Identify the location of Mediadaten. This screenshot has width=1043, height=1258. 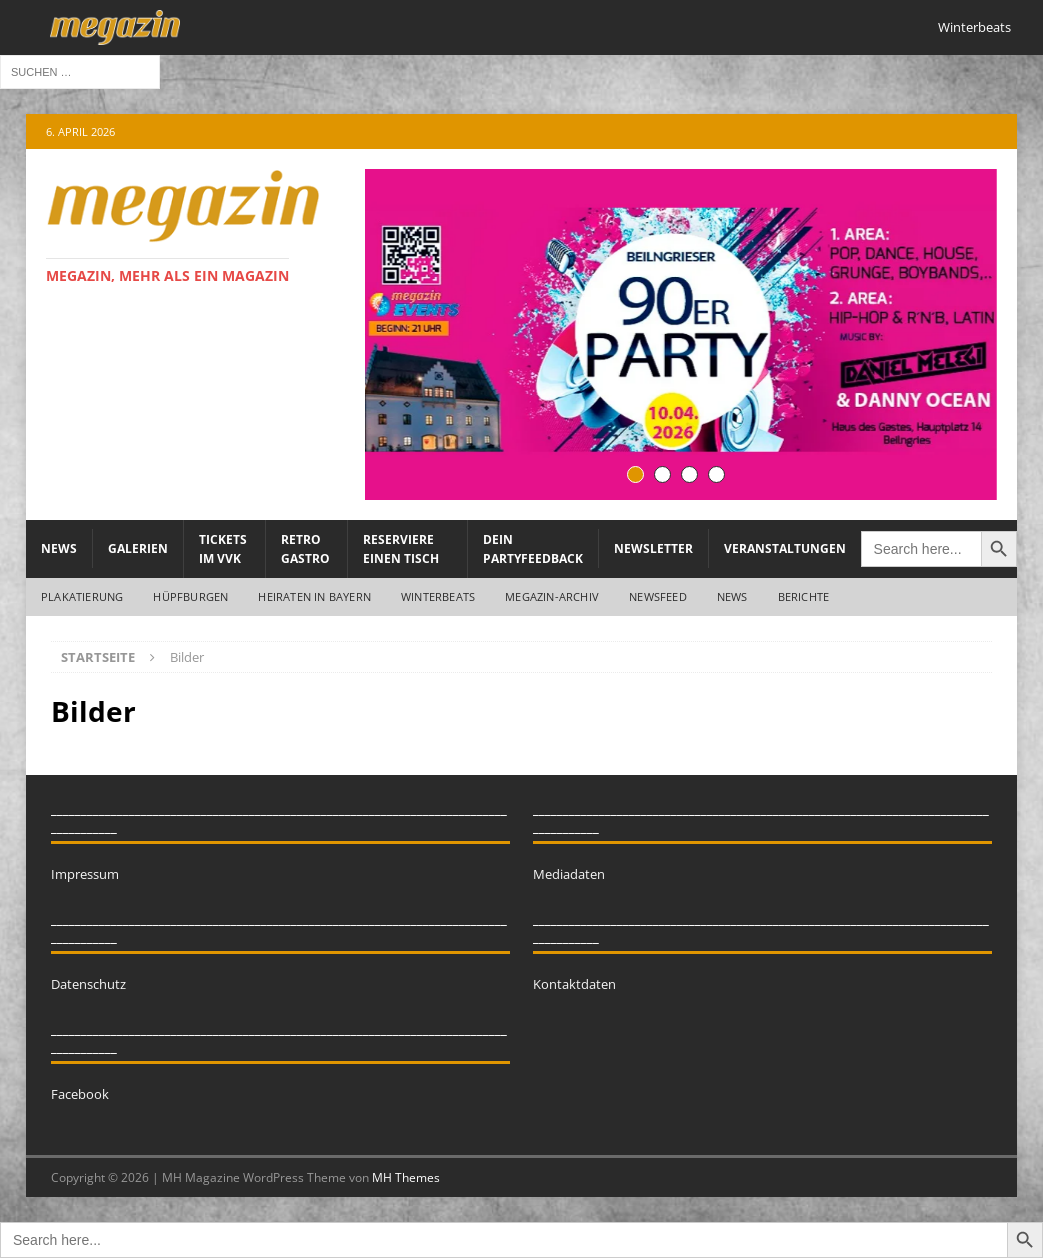
(569, 874).